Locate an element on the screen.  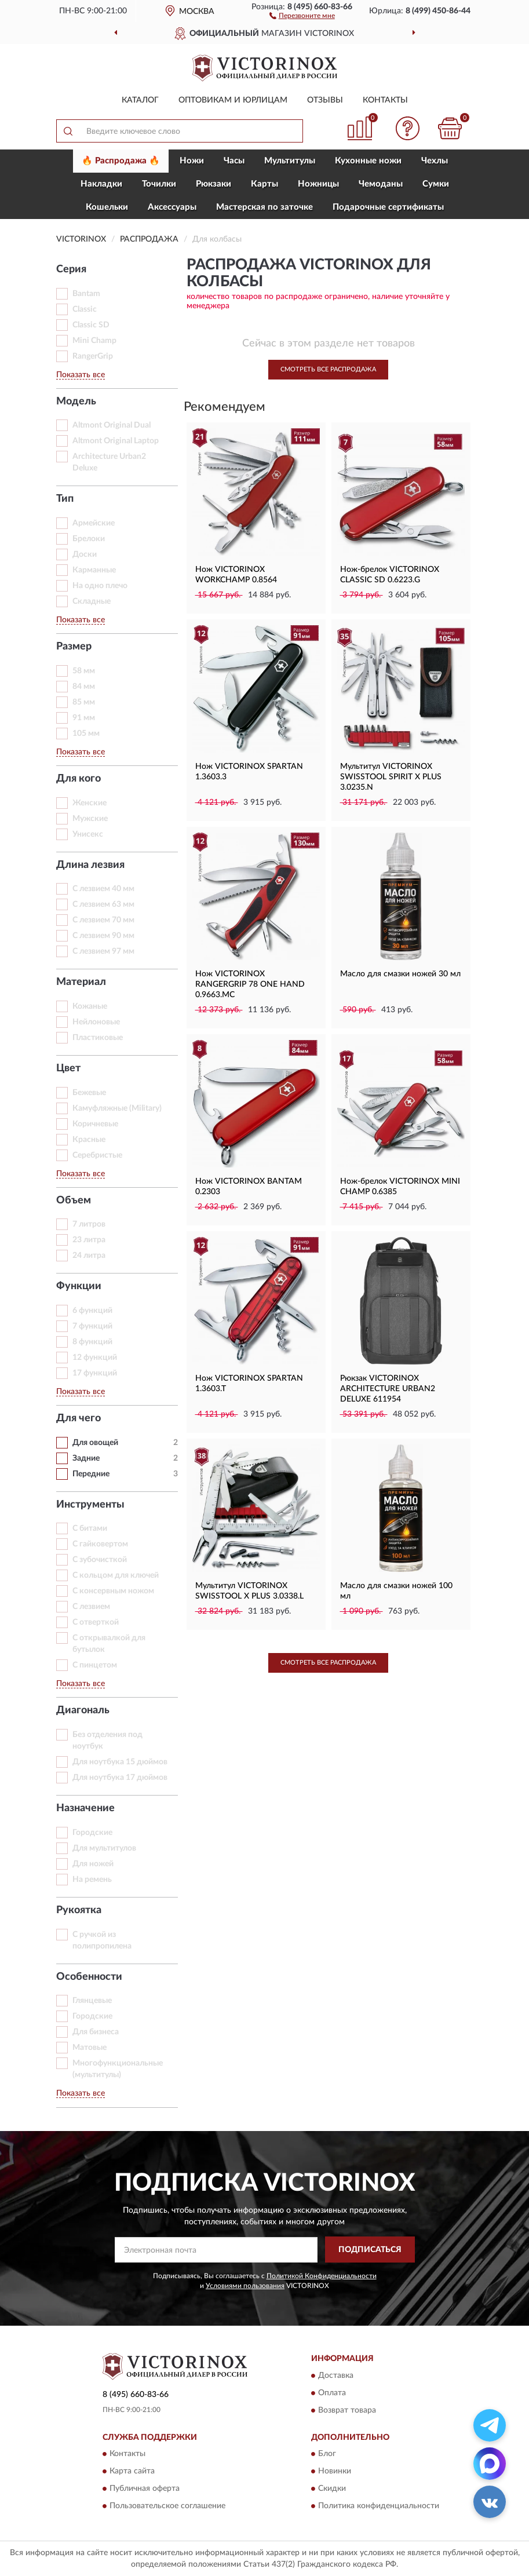
С лезвием is located at coordinates (91, 1607).